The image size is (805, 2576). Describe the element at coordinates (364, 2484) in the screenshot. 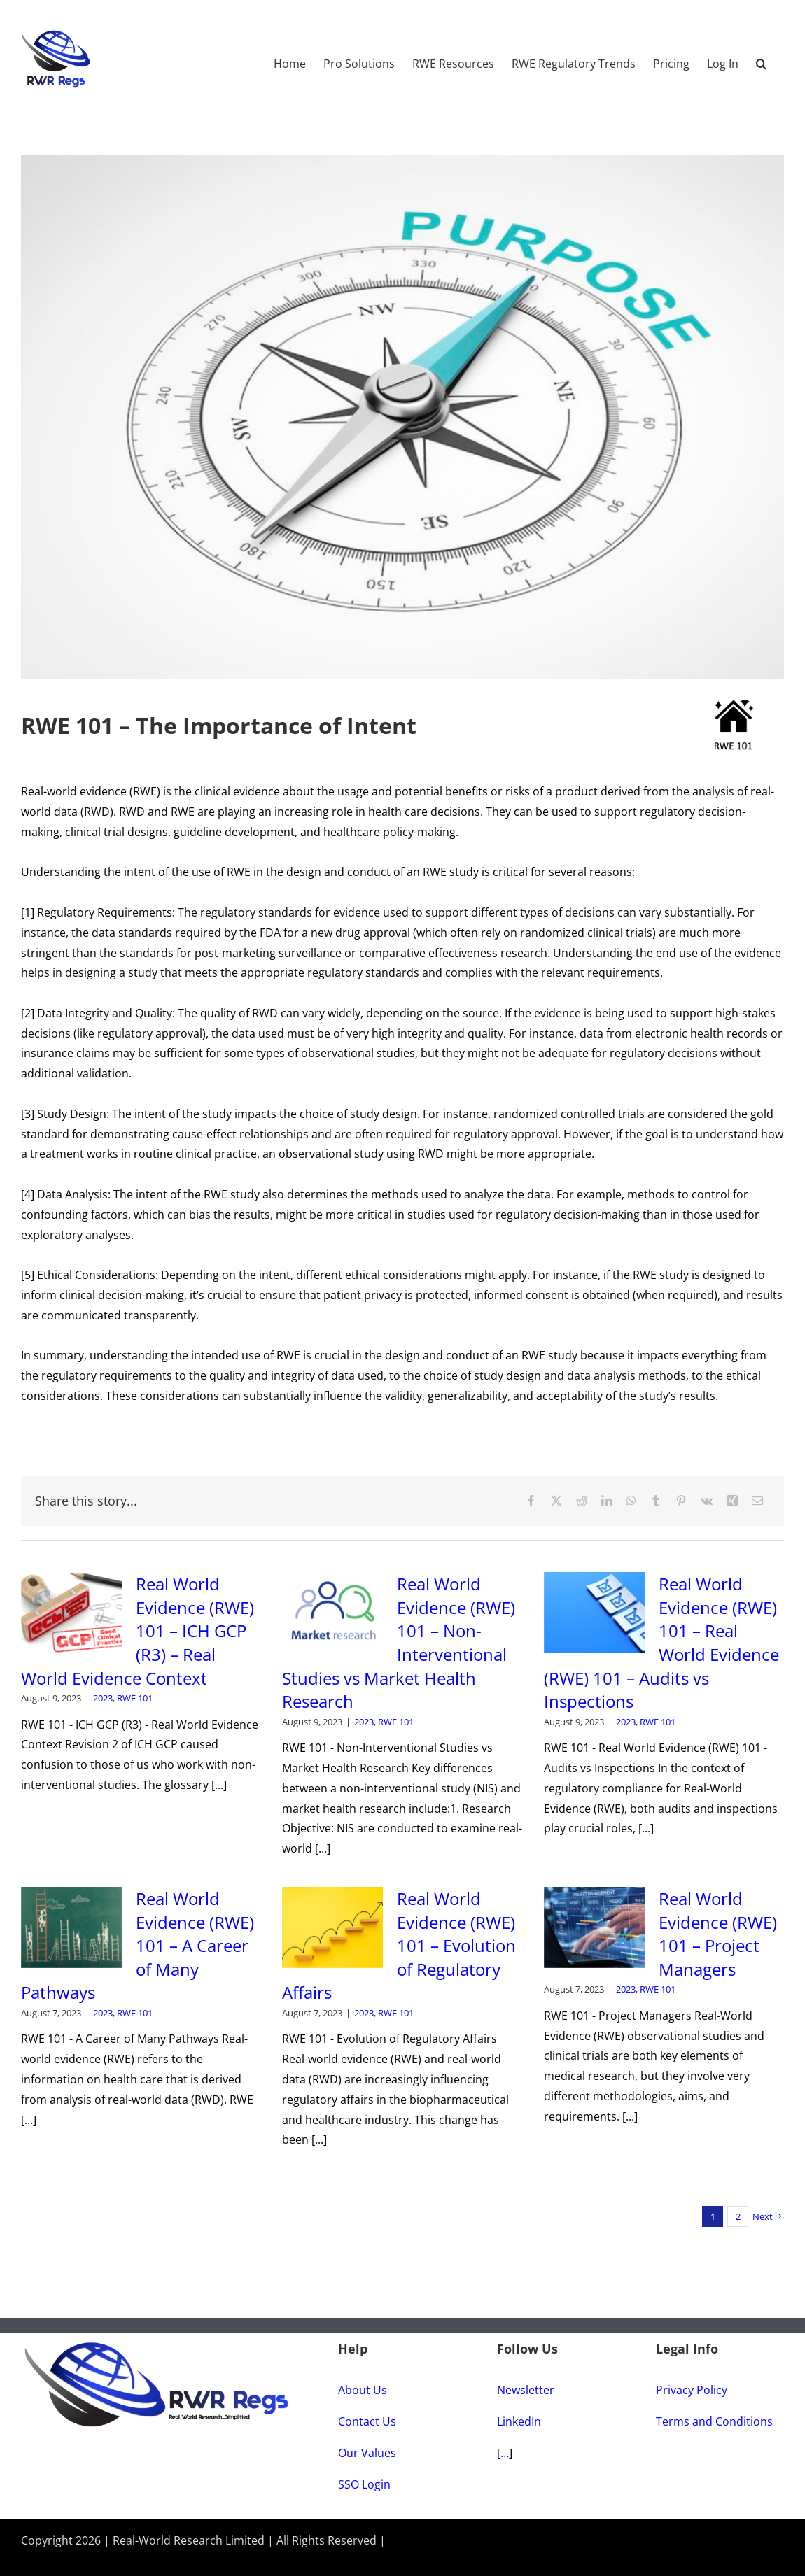

I see `SSO Login` at that location.